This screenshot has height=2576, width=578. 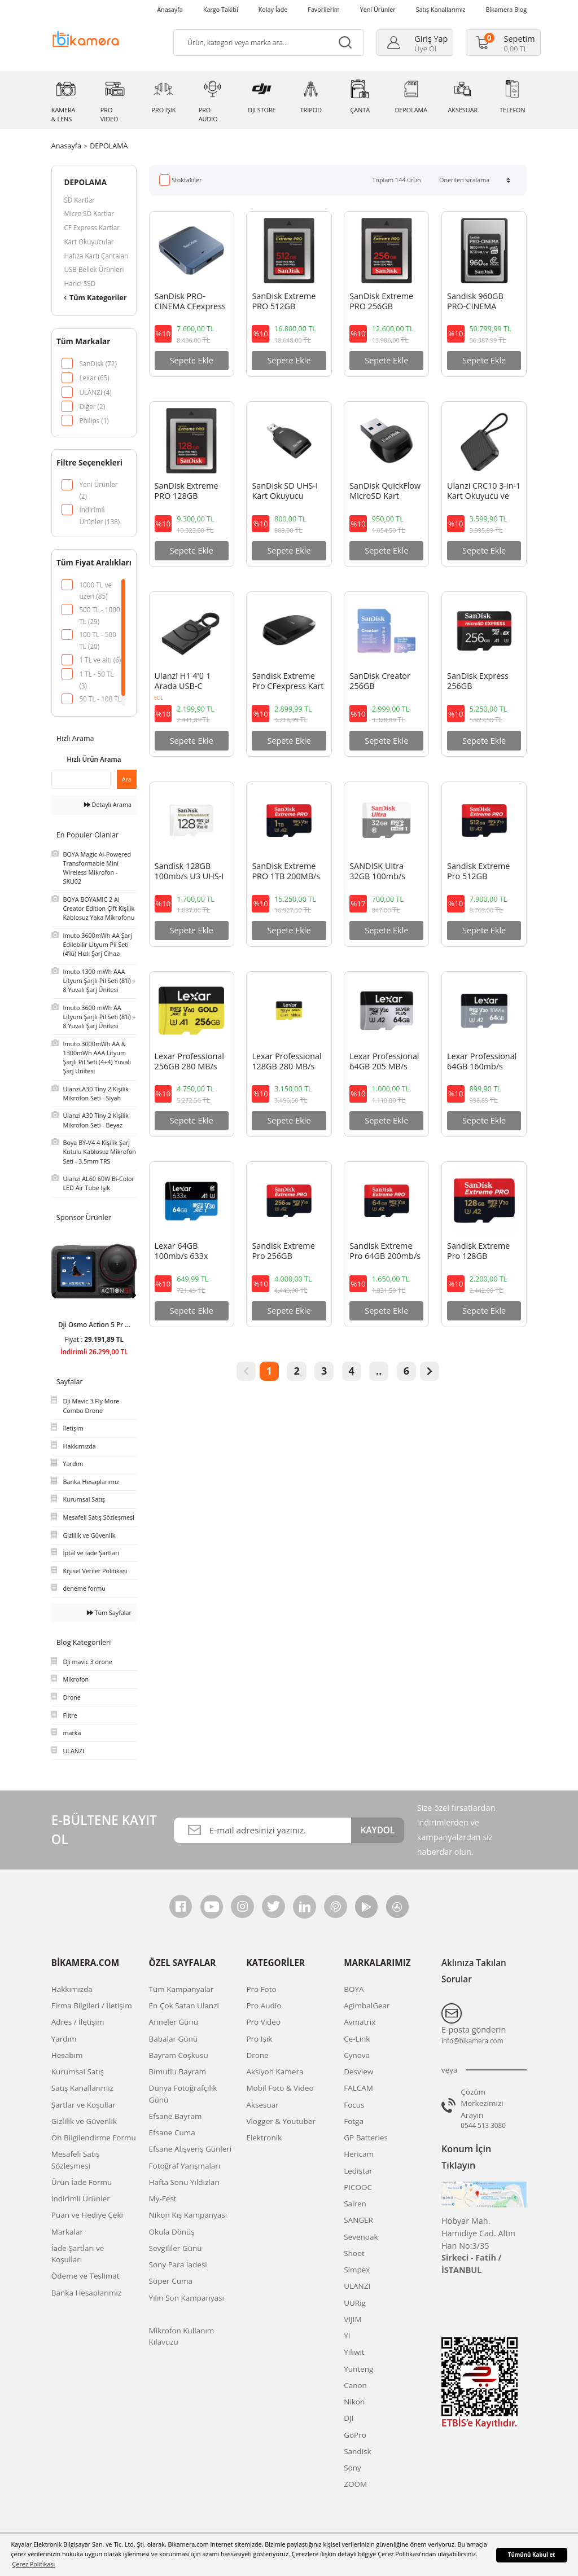 I want to click on VIJIM, so click(x=352, y=2319).